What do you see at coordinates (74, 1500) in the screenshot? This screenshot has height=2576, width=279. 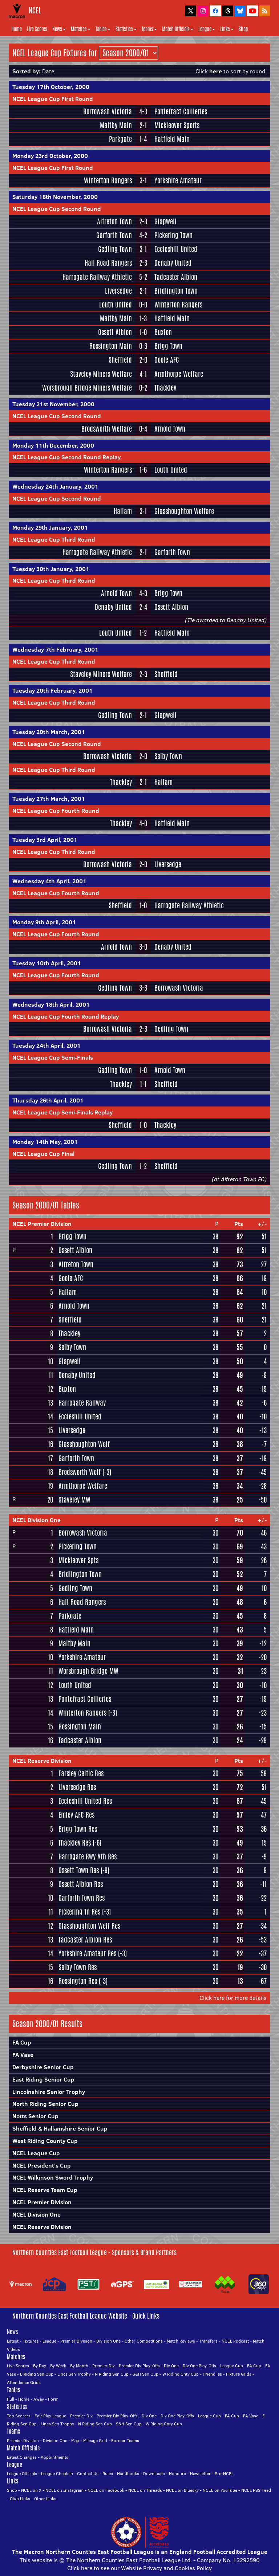 I see `Staveley MW` at bounding box center [74, 1500].